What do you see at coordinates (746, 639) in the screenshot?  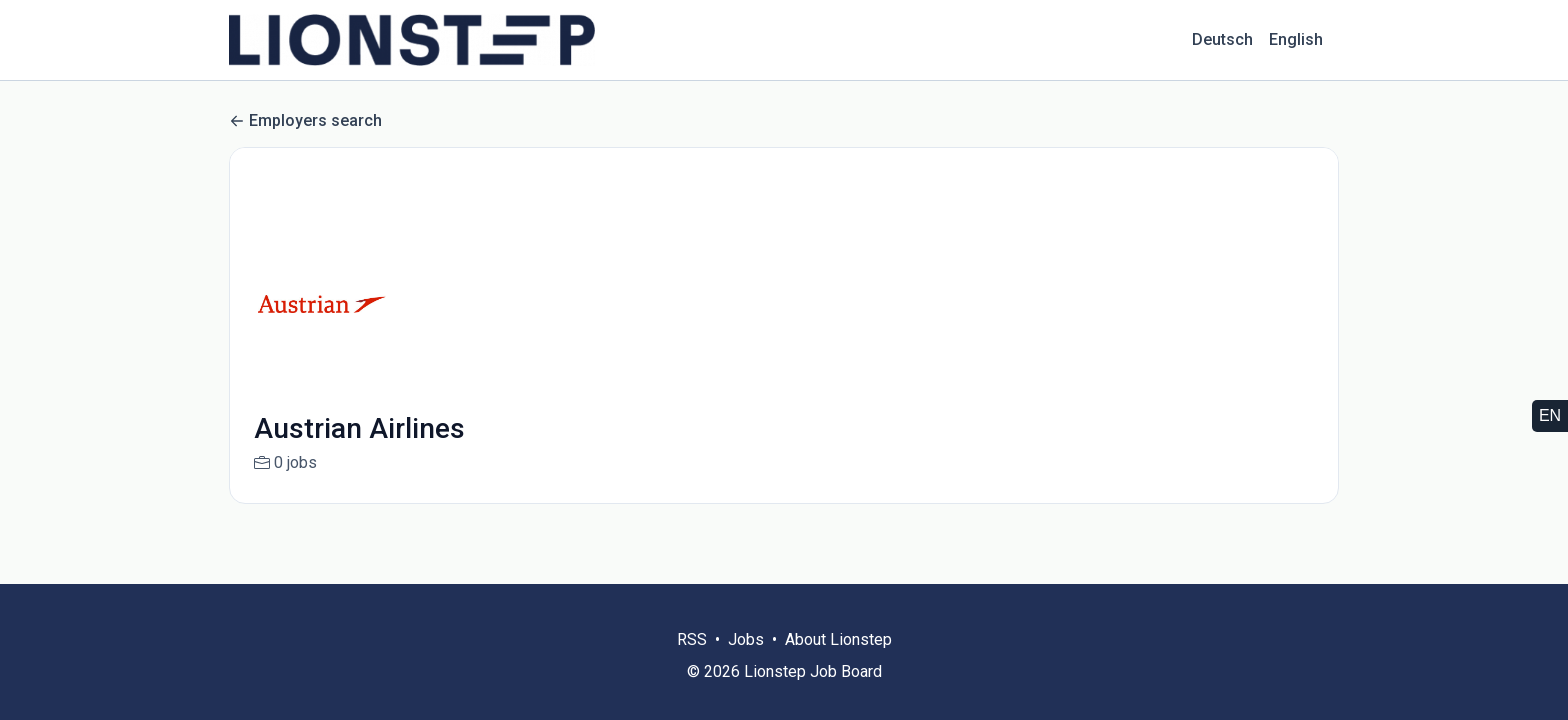 I see `Jobs` at bounding box center [746, 639].